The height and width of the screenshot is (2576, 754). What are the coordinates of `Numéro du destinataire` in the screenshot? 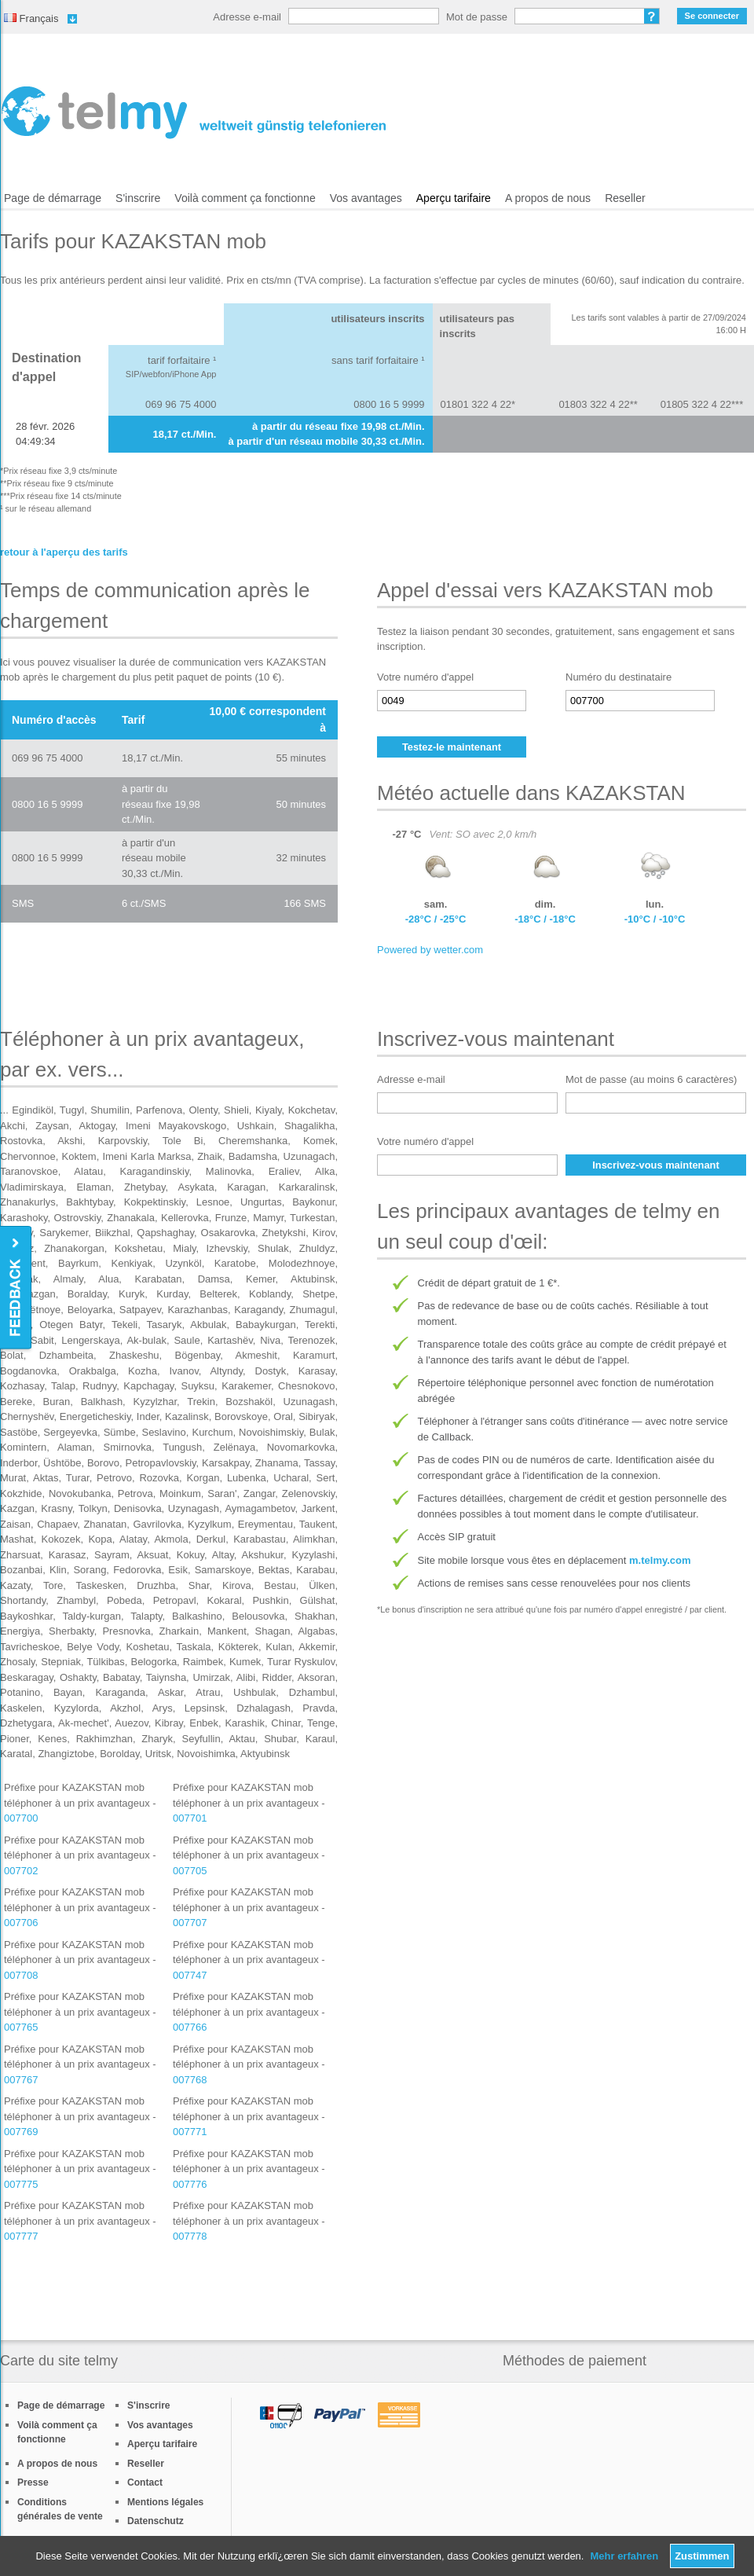 It's located at (619, 677).